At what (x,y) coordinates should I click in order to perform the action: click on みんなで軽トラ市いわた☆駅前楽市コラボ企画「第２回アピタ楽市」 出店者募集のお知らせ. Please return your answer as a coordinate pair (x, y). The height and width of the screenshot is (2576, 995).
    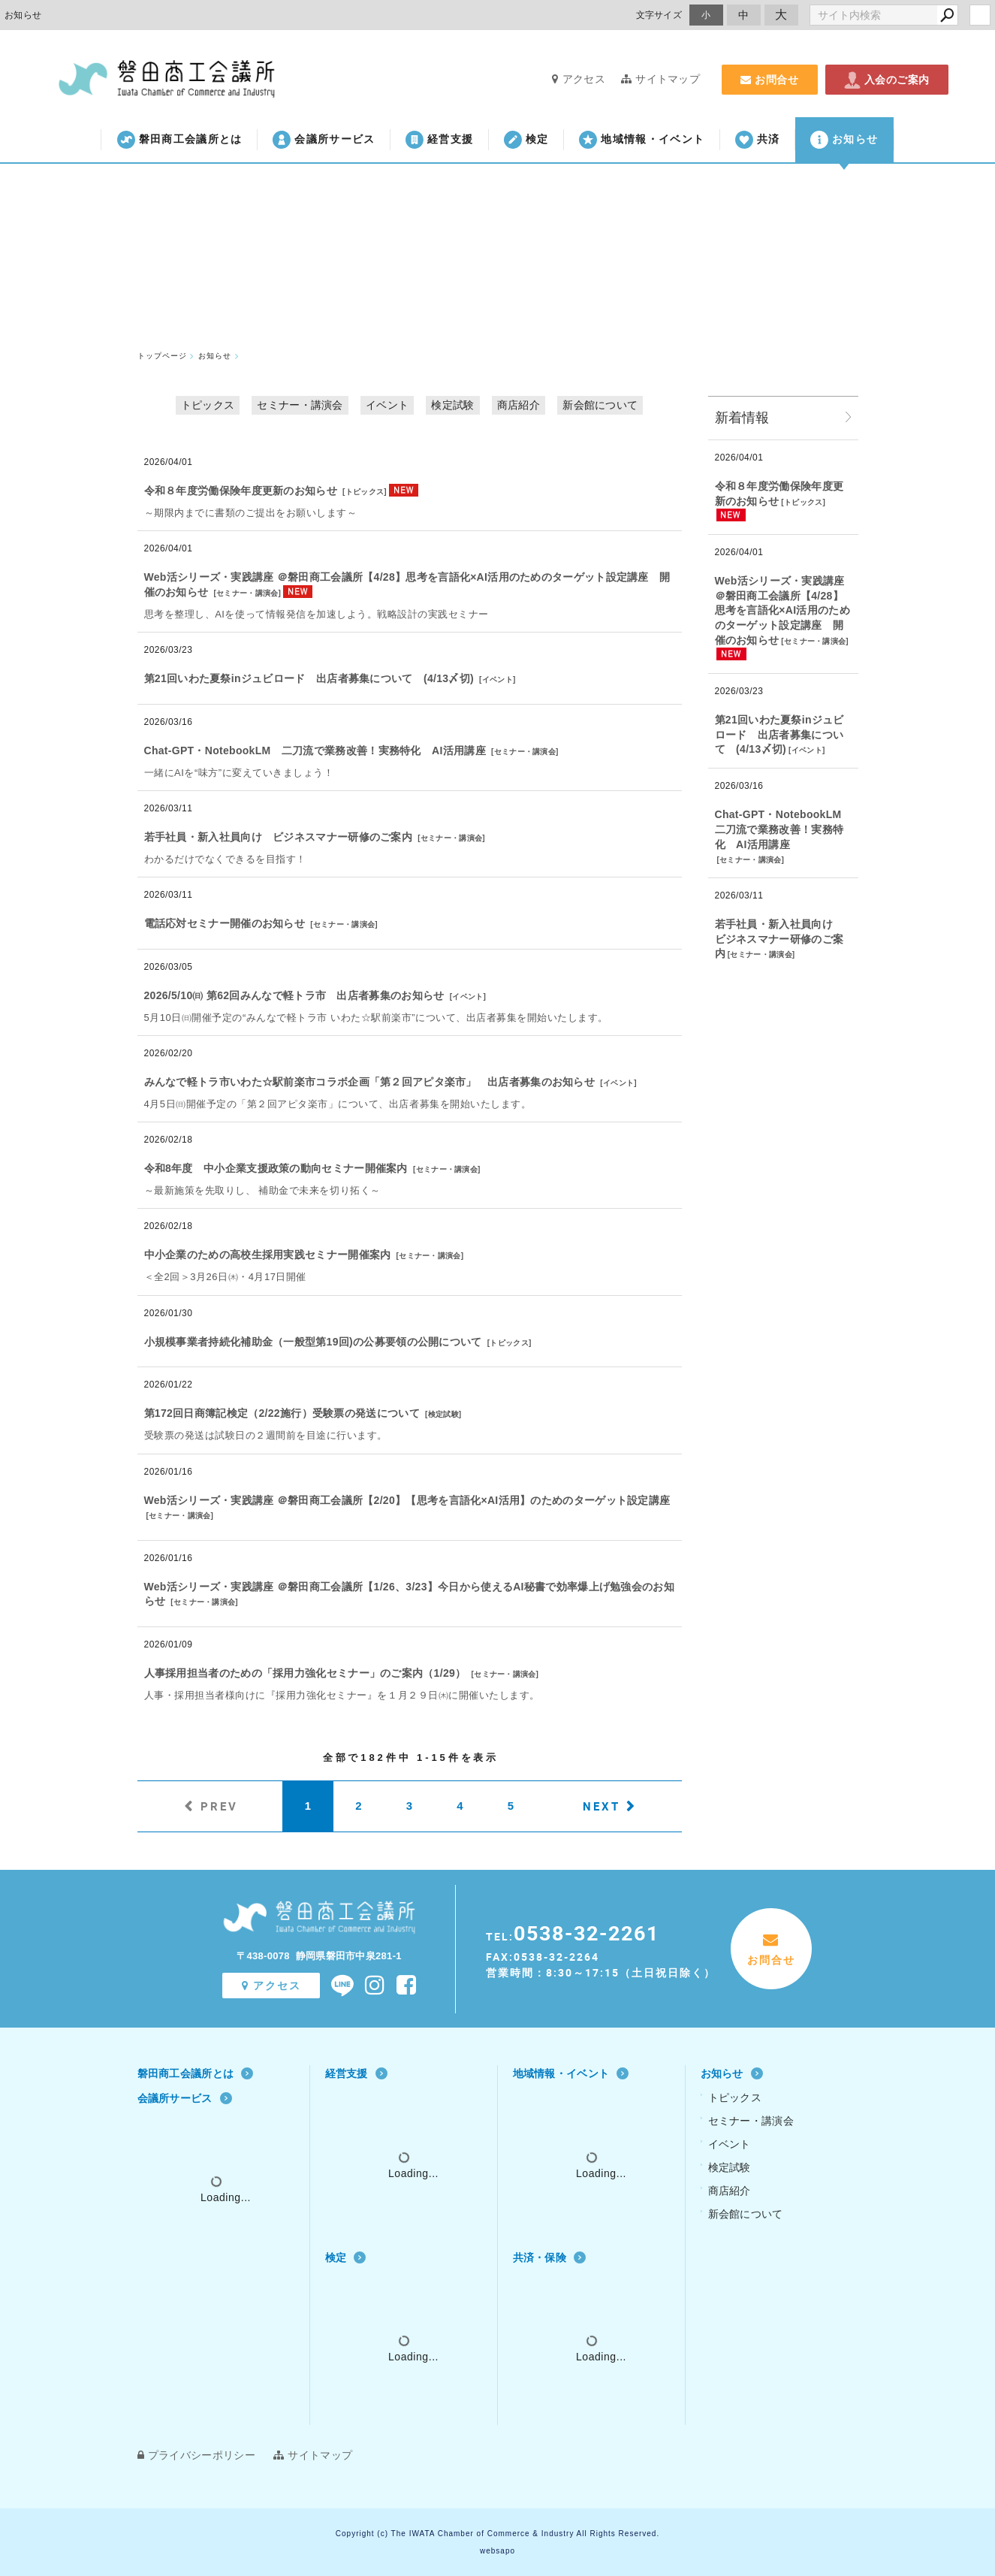
    Looking at the image, I should click on (369, 1082).